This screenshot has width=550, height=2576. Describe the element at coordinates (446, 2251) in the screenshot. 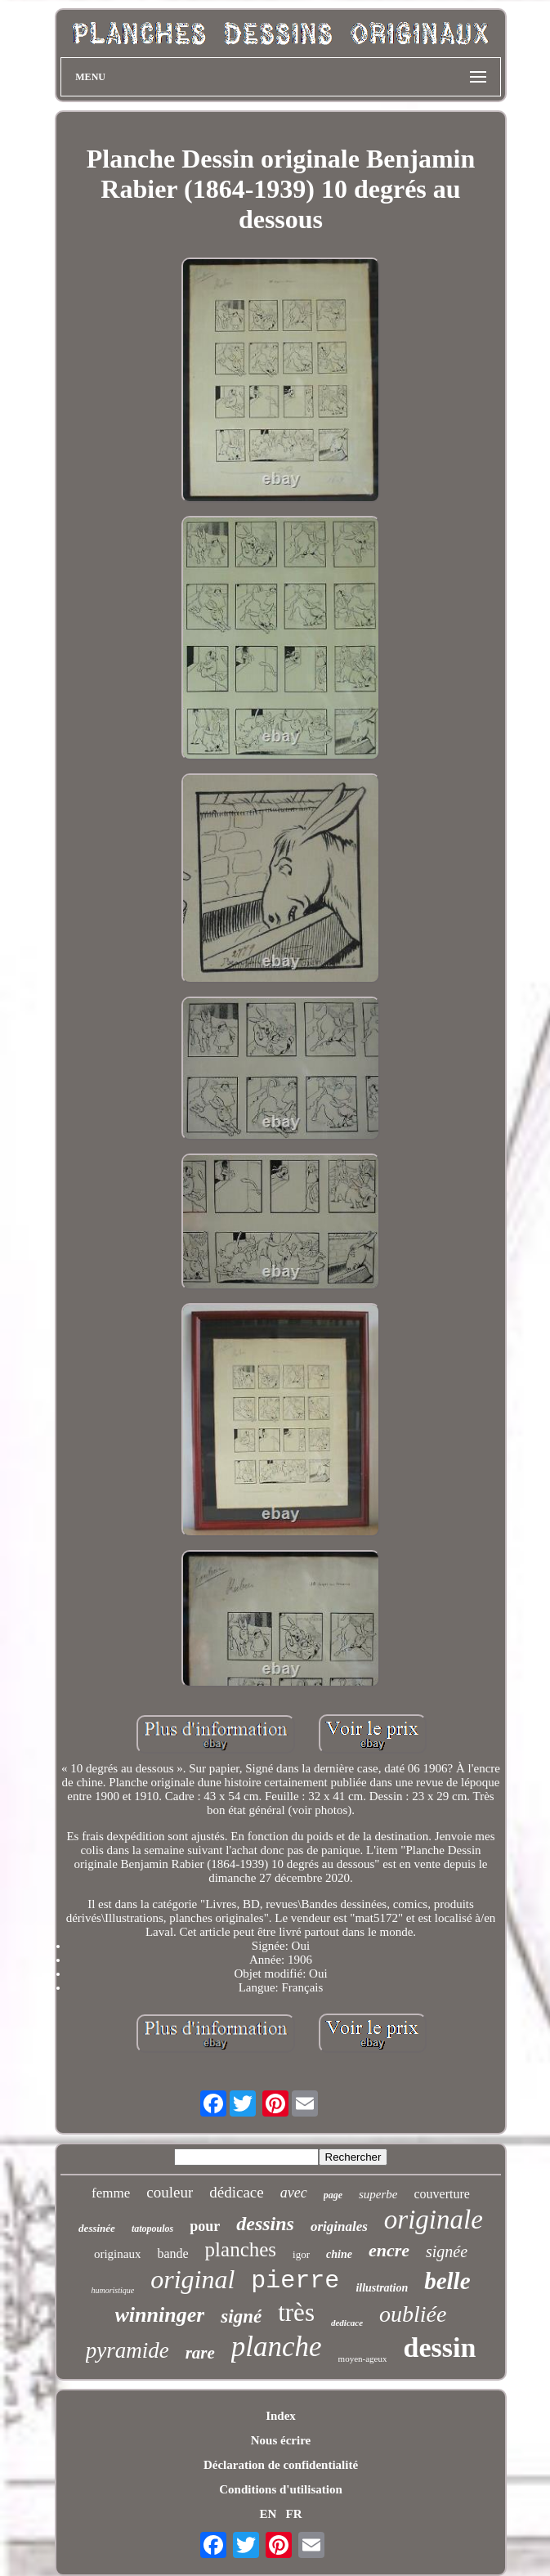

I see `signée` at that location.